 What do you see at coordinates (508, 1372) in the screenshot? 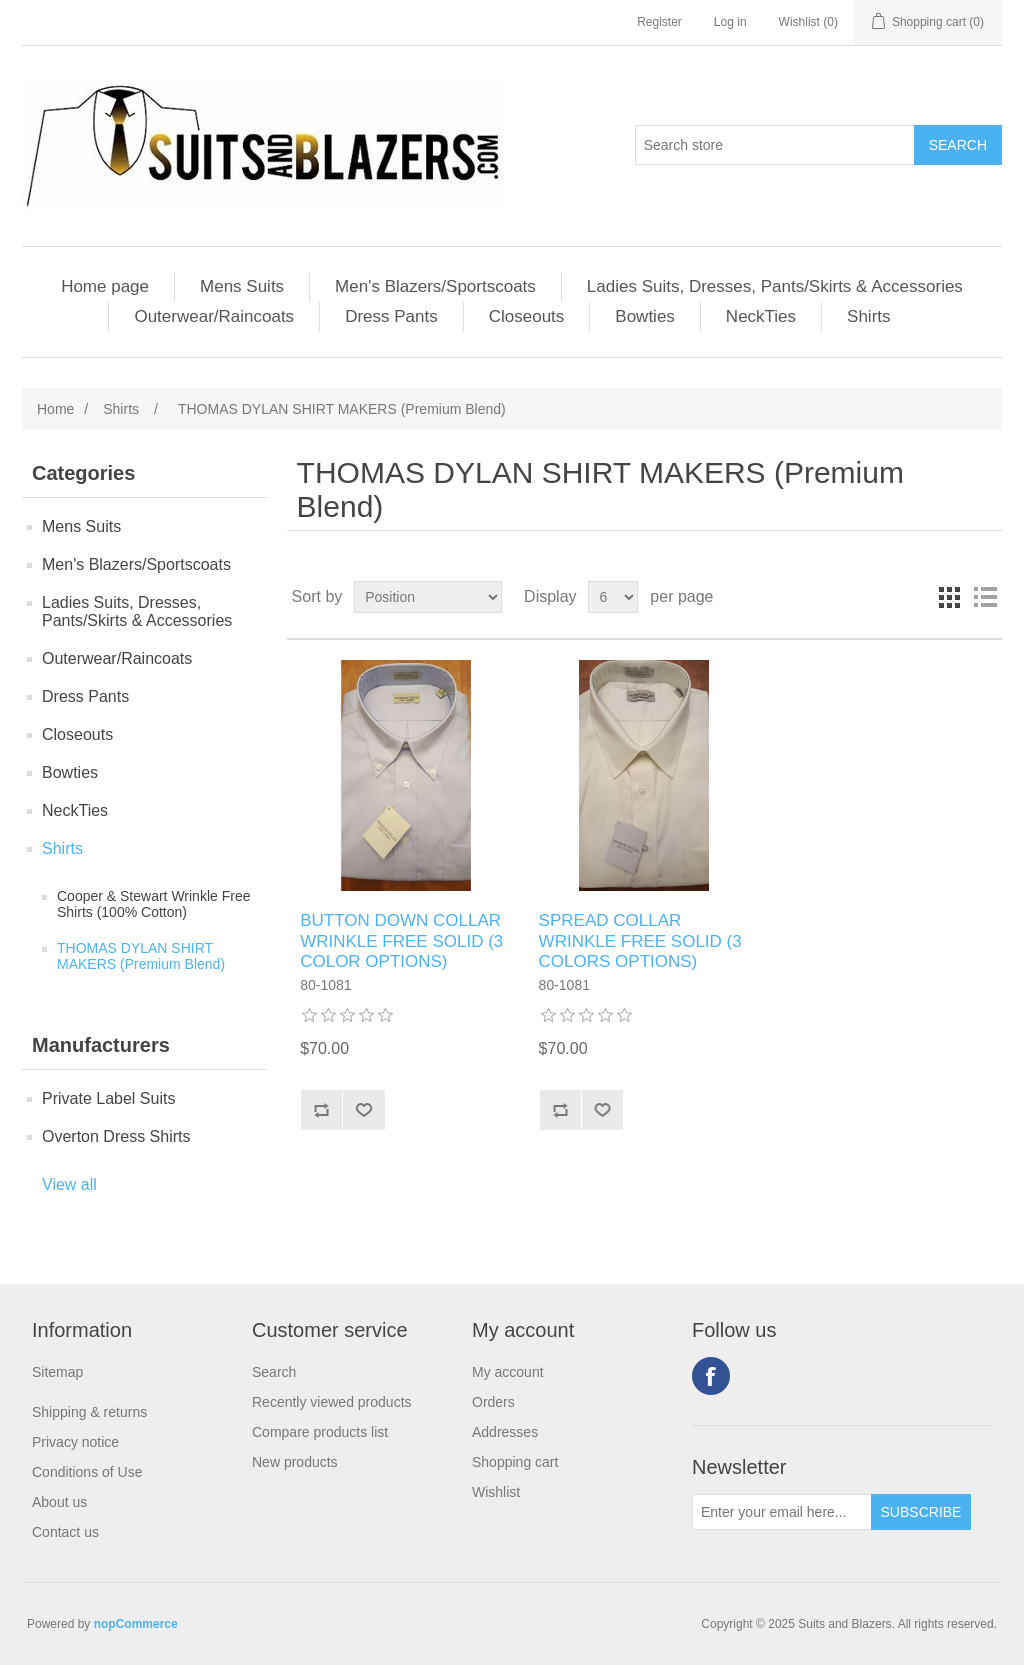
I see `My account` at bounding box center [508, 1372].